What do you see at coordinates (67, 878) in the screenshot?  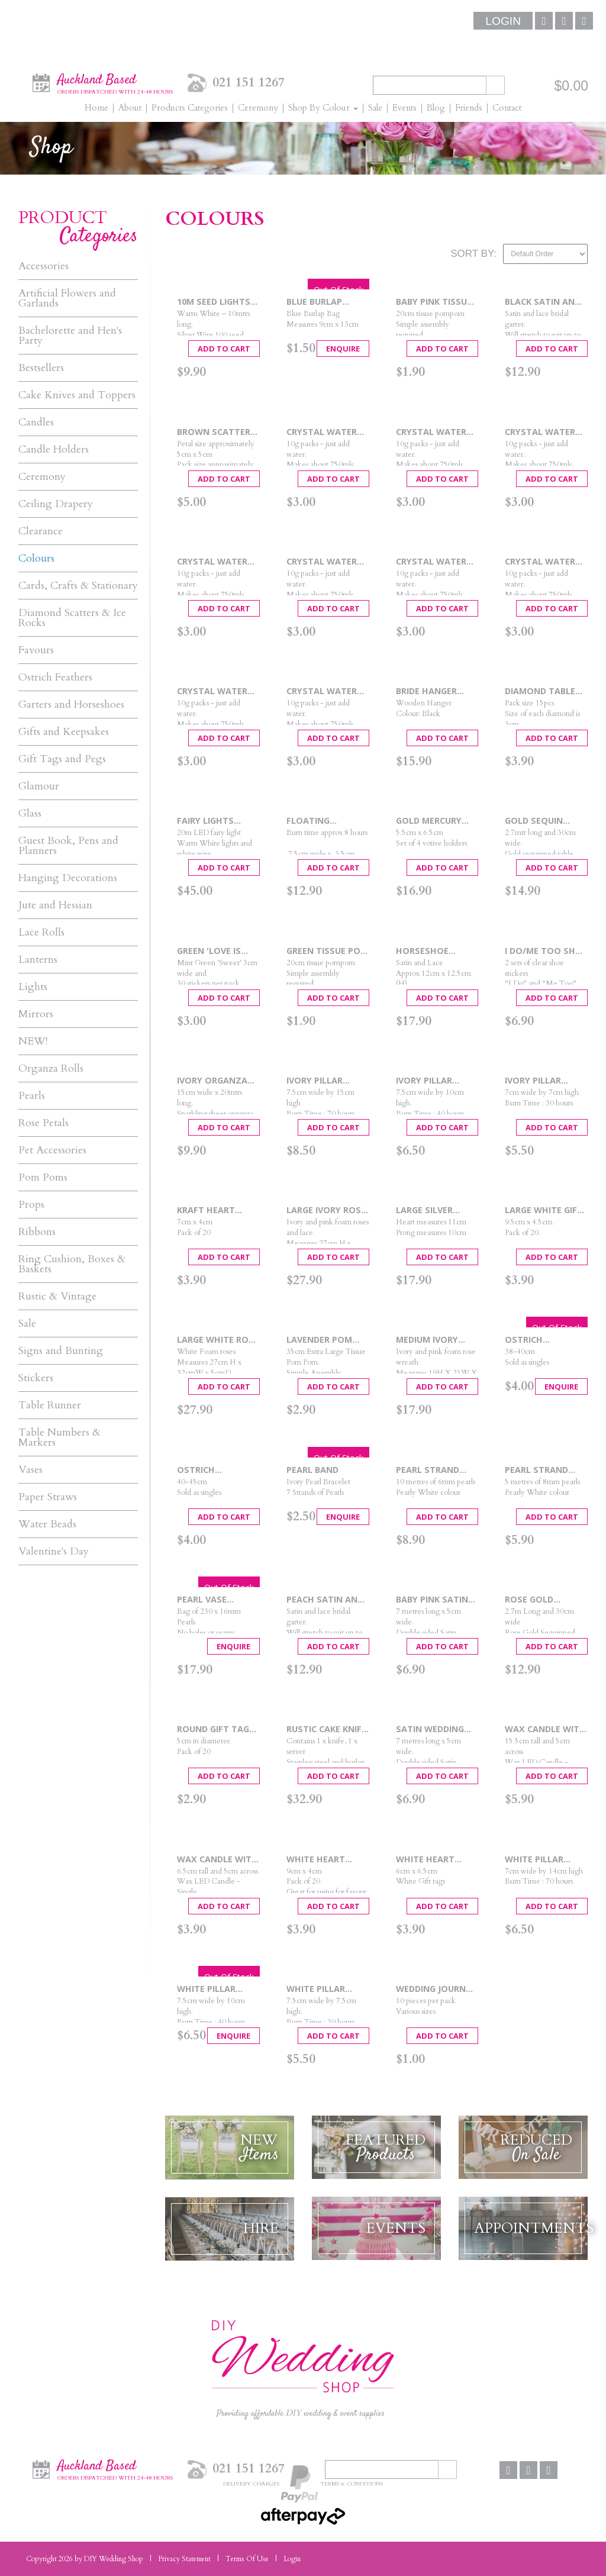 I see `Hanging Decorations` at bounding box center [67, 878].